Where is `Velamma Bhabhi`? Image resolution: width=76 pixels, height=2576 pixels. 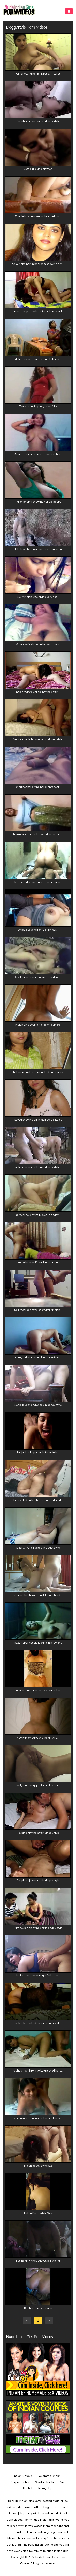 Velamma Bhabhi is located at coordinates (49, 2475).